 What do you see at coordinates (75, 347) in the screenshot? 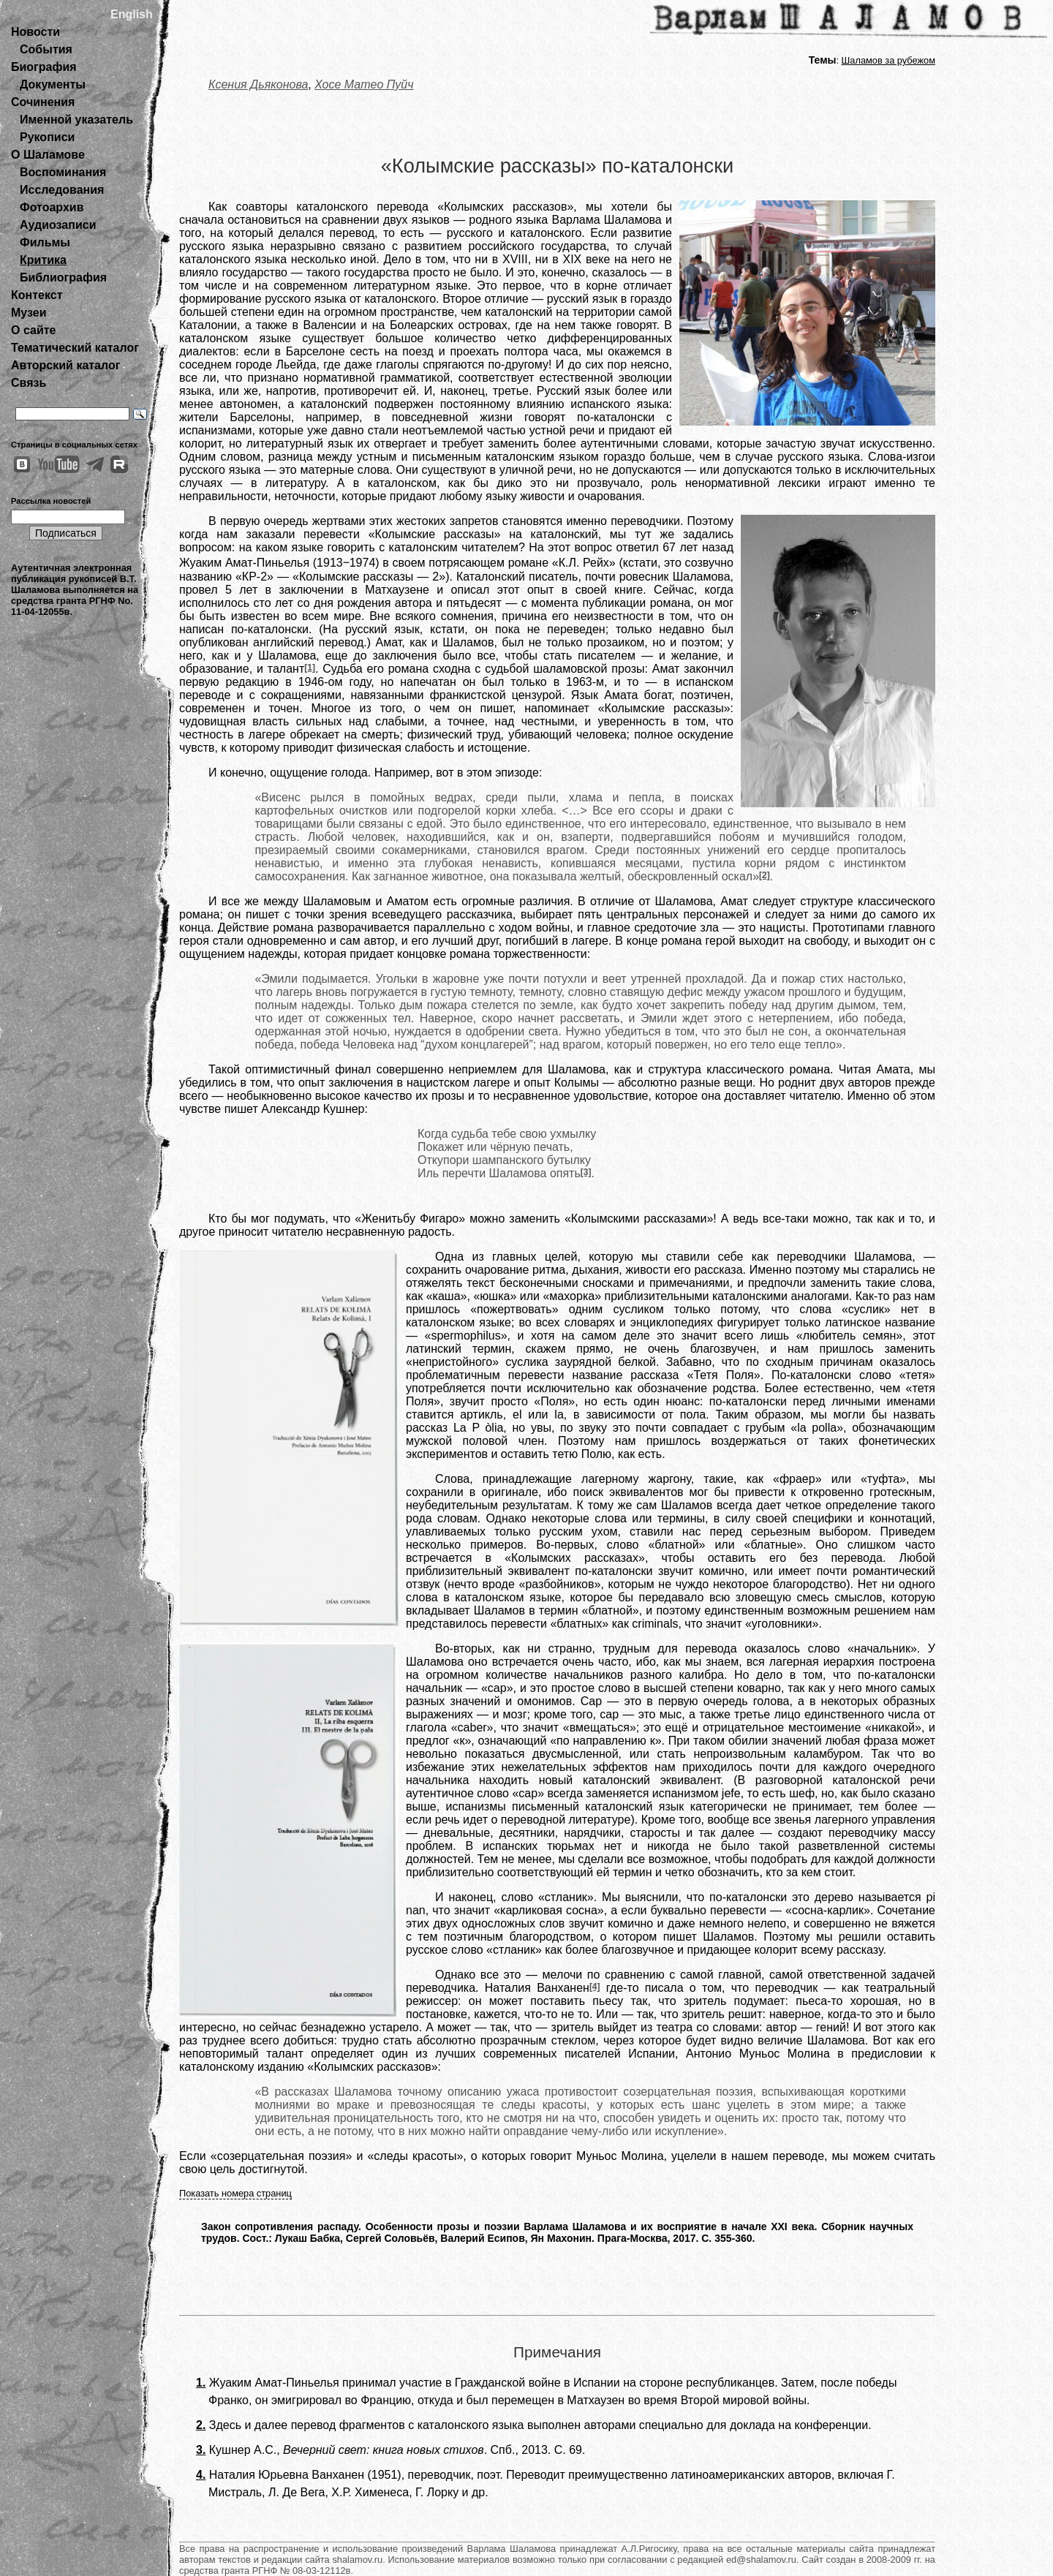
I see `Тематический каталог` at bounding box center [75, 347].